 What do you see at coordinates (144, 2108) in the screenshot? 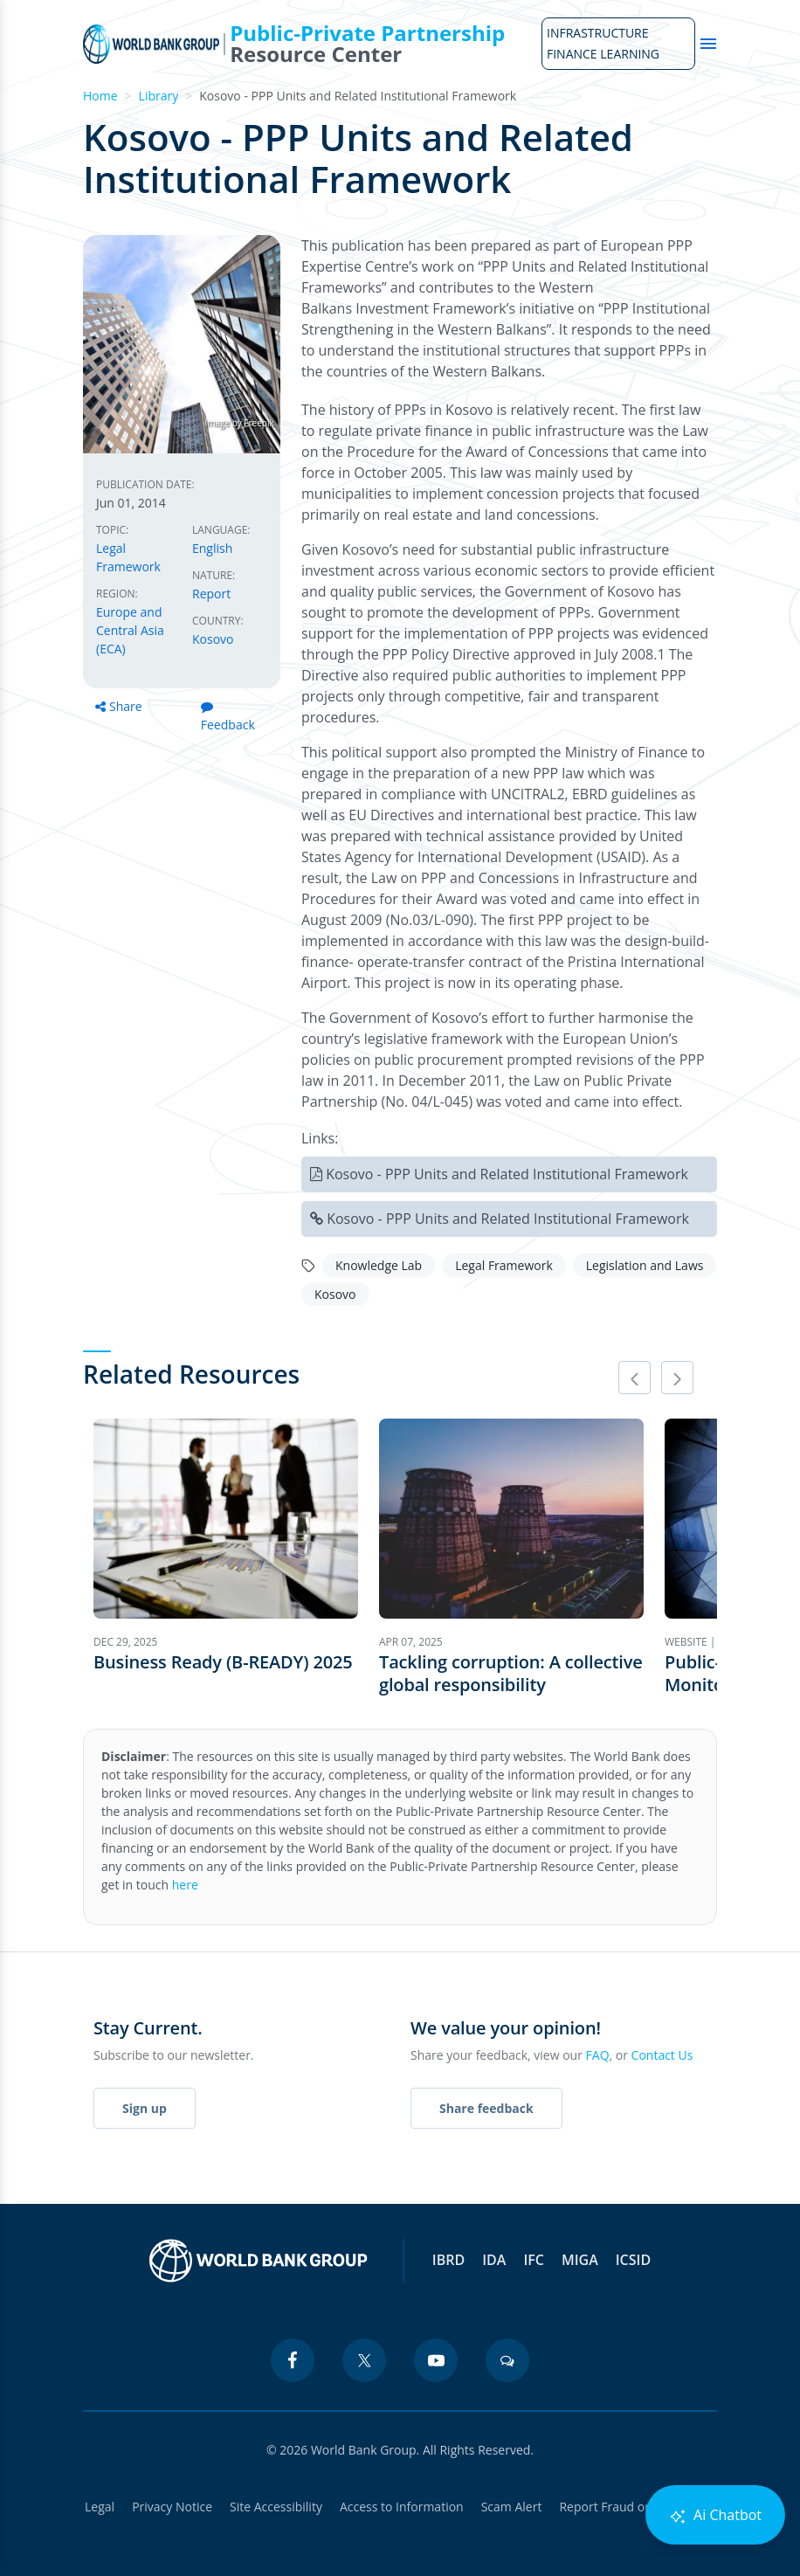
I see `Sign up` at bounding box center [144, 2108].